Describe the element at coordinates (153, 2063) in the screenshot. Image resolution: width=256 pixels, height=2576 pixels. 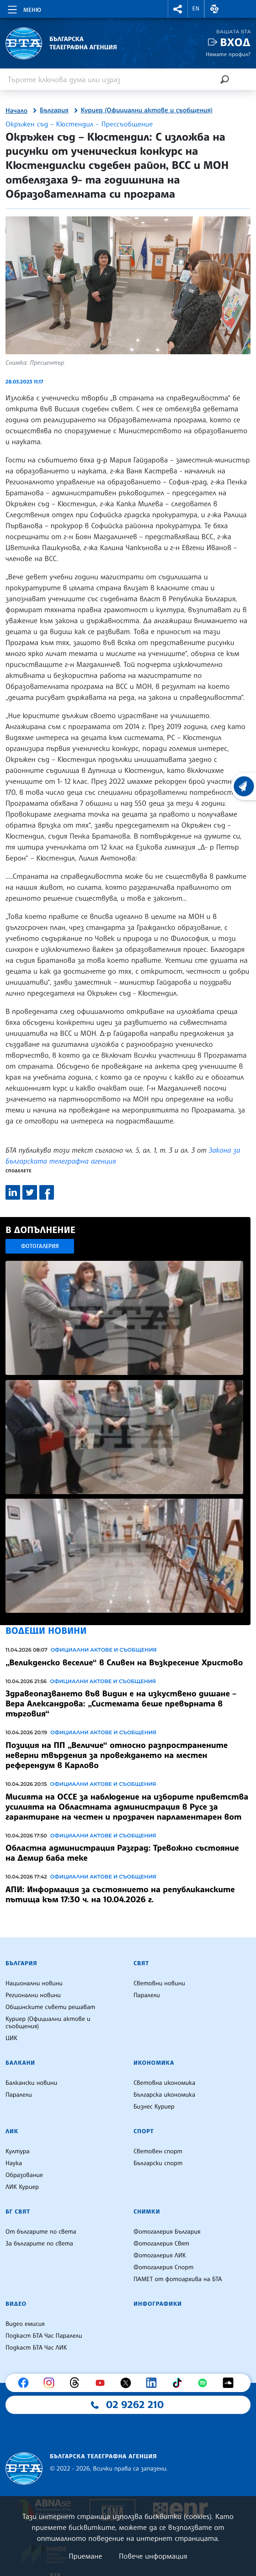
I see `Икономика` at that location.